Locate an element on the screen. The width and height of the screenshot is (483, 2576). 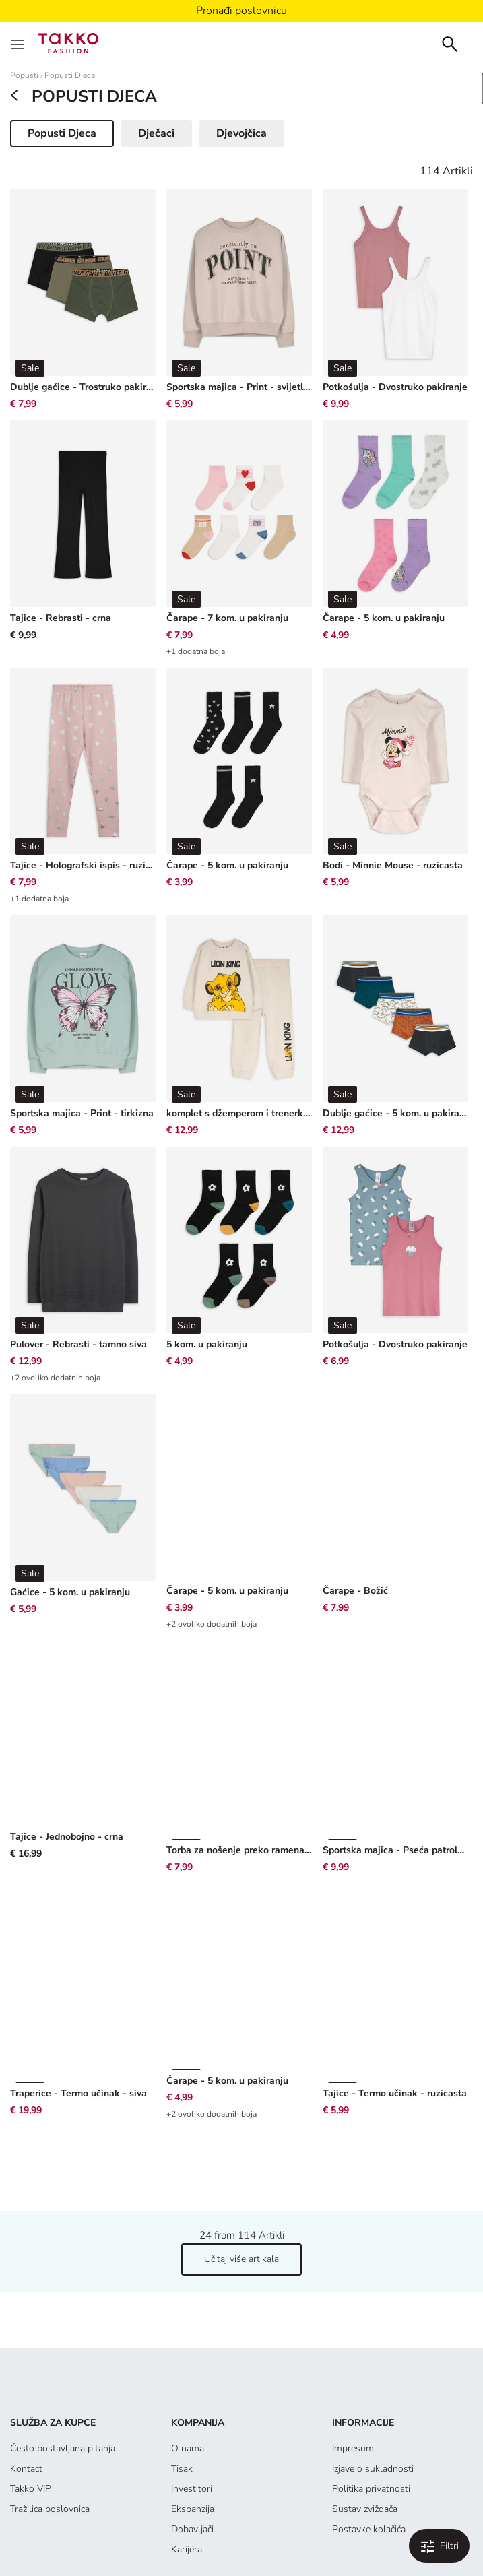
Postavke kolačića is located at coordinates (369, 2448).